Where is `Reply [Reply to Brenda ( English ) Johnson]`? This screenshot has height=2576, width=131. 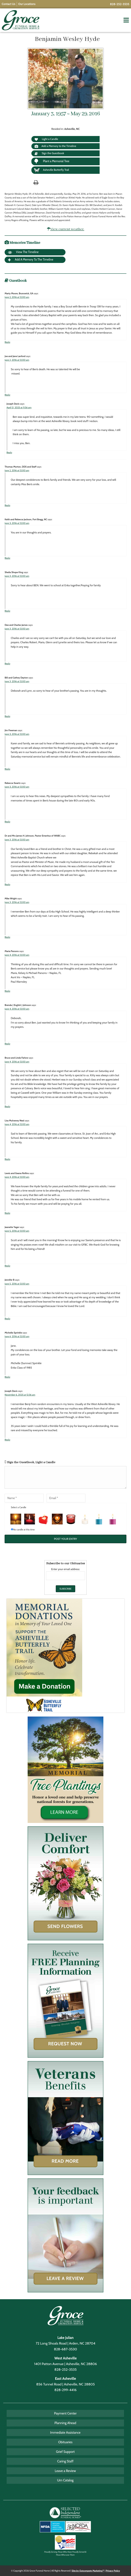
Reply [Reply to Brenda ( English ) Johnson] is located at coordinates (7, 1043).